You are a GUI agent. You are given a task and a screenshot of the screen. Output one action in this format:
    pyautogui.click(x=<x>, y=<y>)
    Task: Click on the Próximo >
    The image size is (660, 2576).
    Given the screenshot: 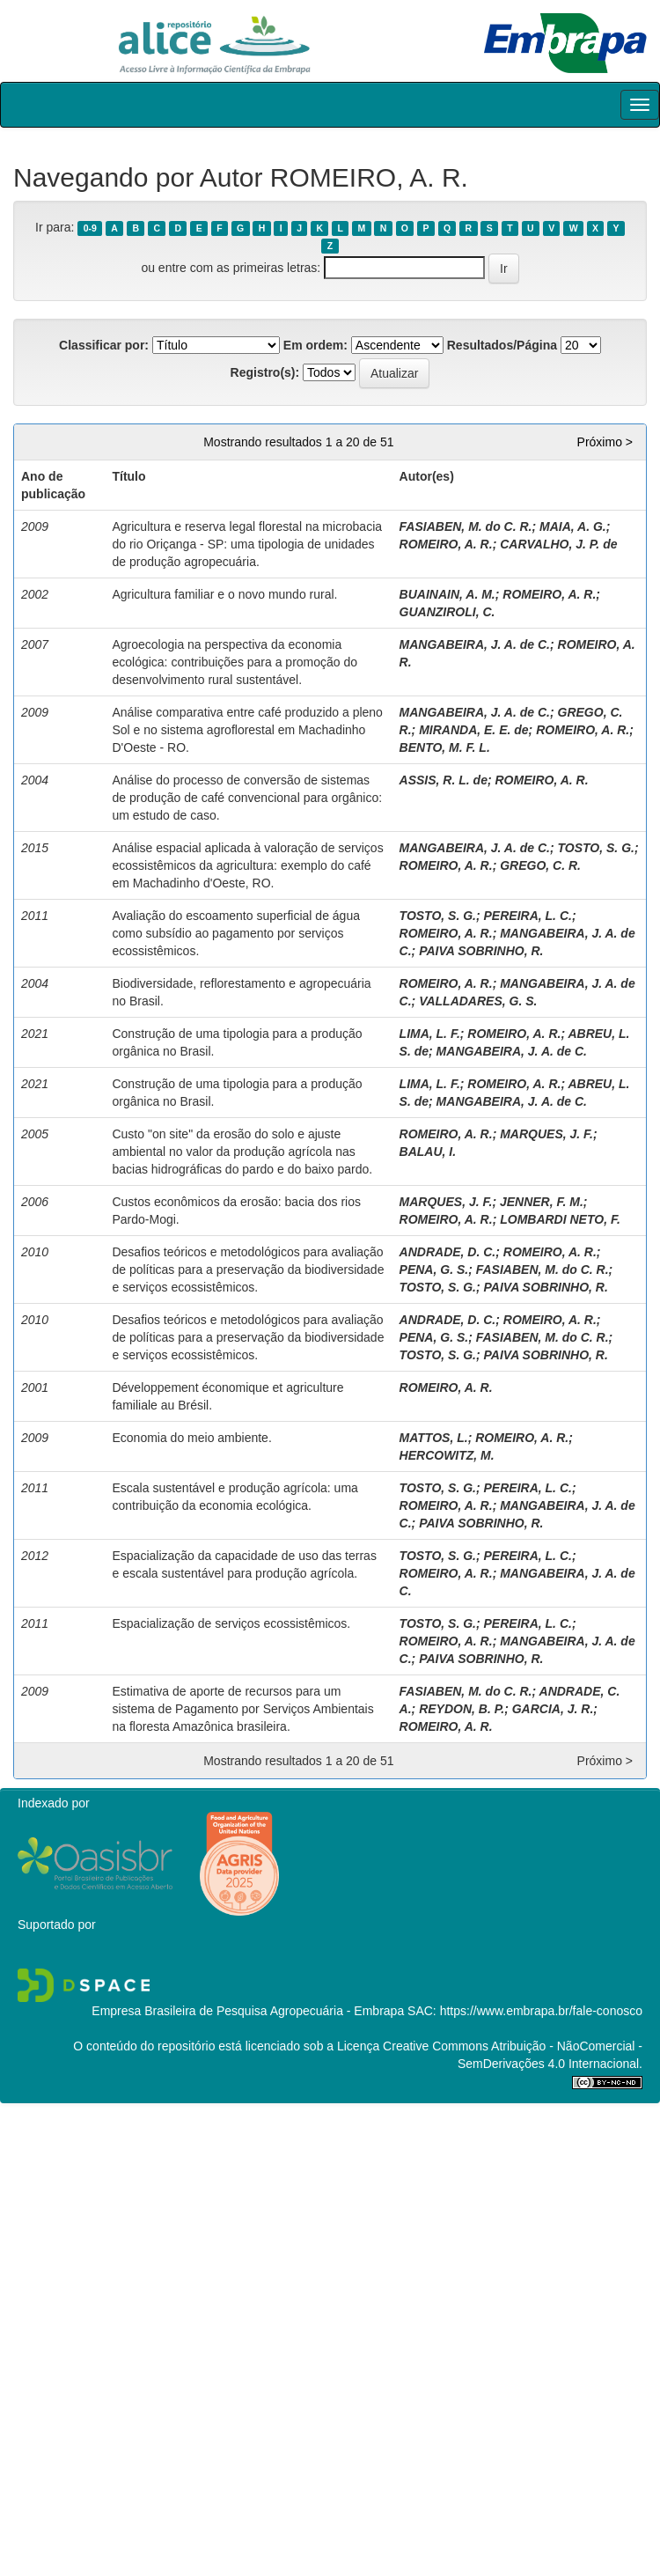 What is the action you would take?
    pyautogui.click(x=605, y=442)
    